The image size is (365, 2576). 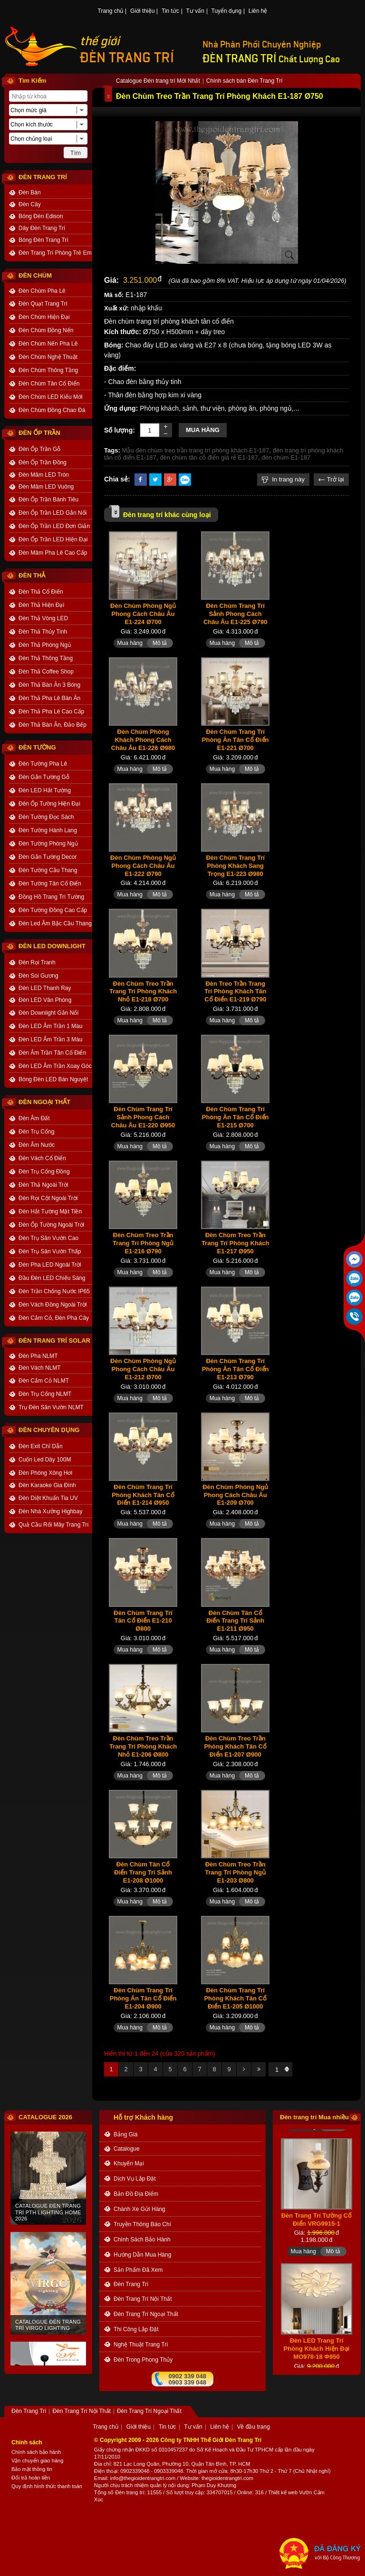 I want to click on CATALOGUE 2026, so click(x=45, y=2117).